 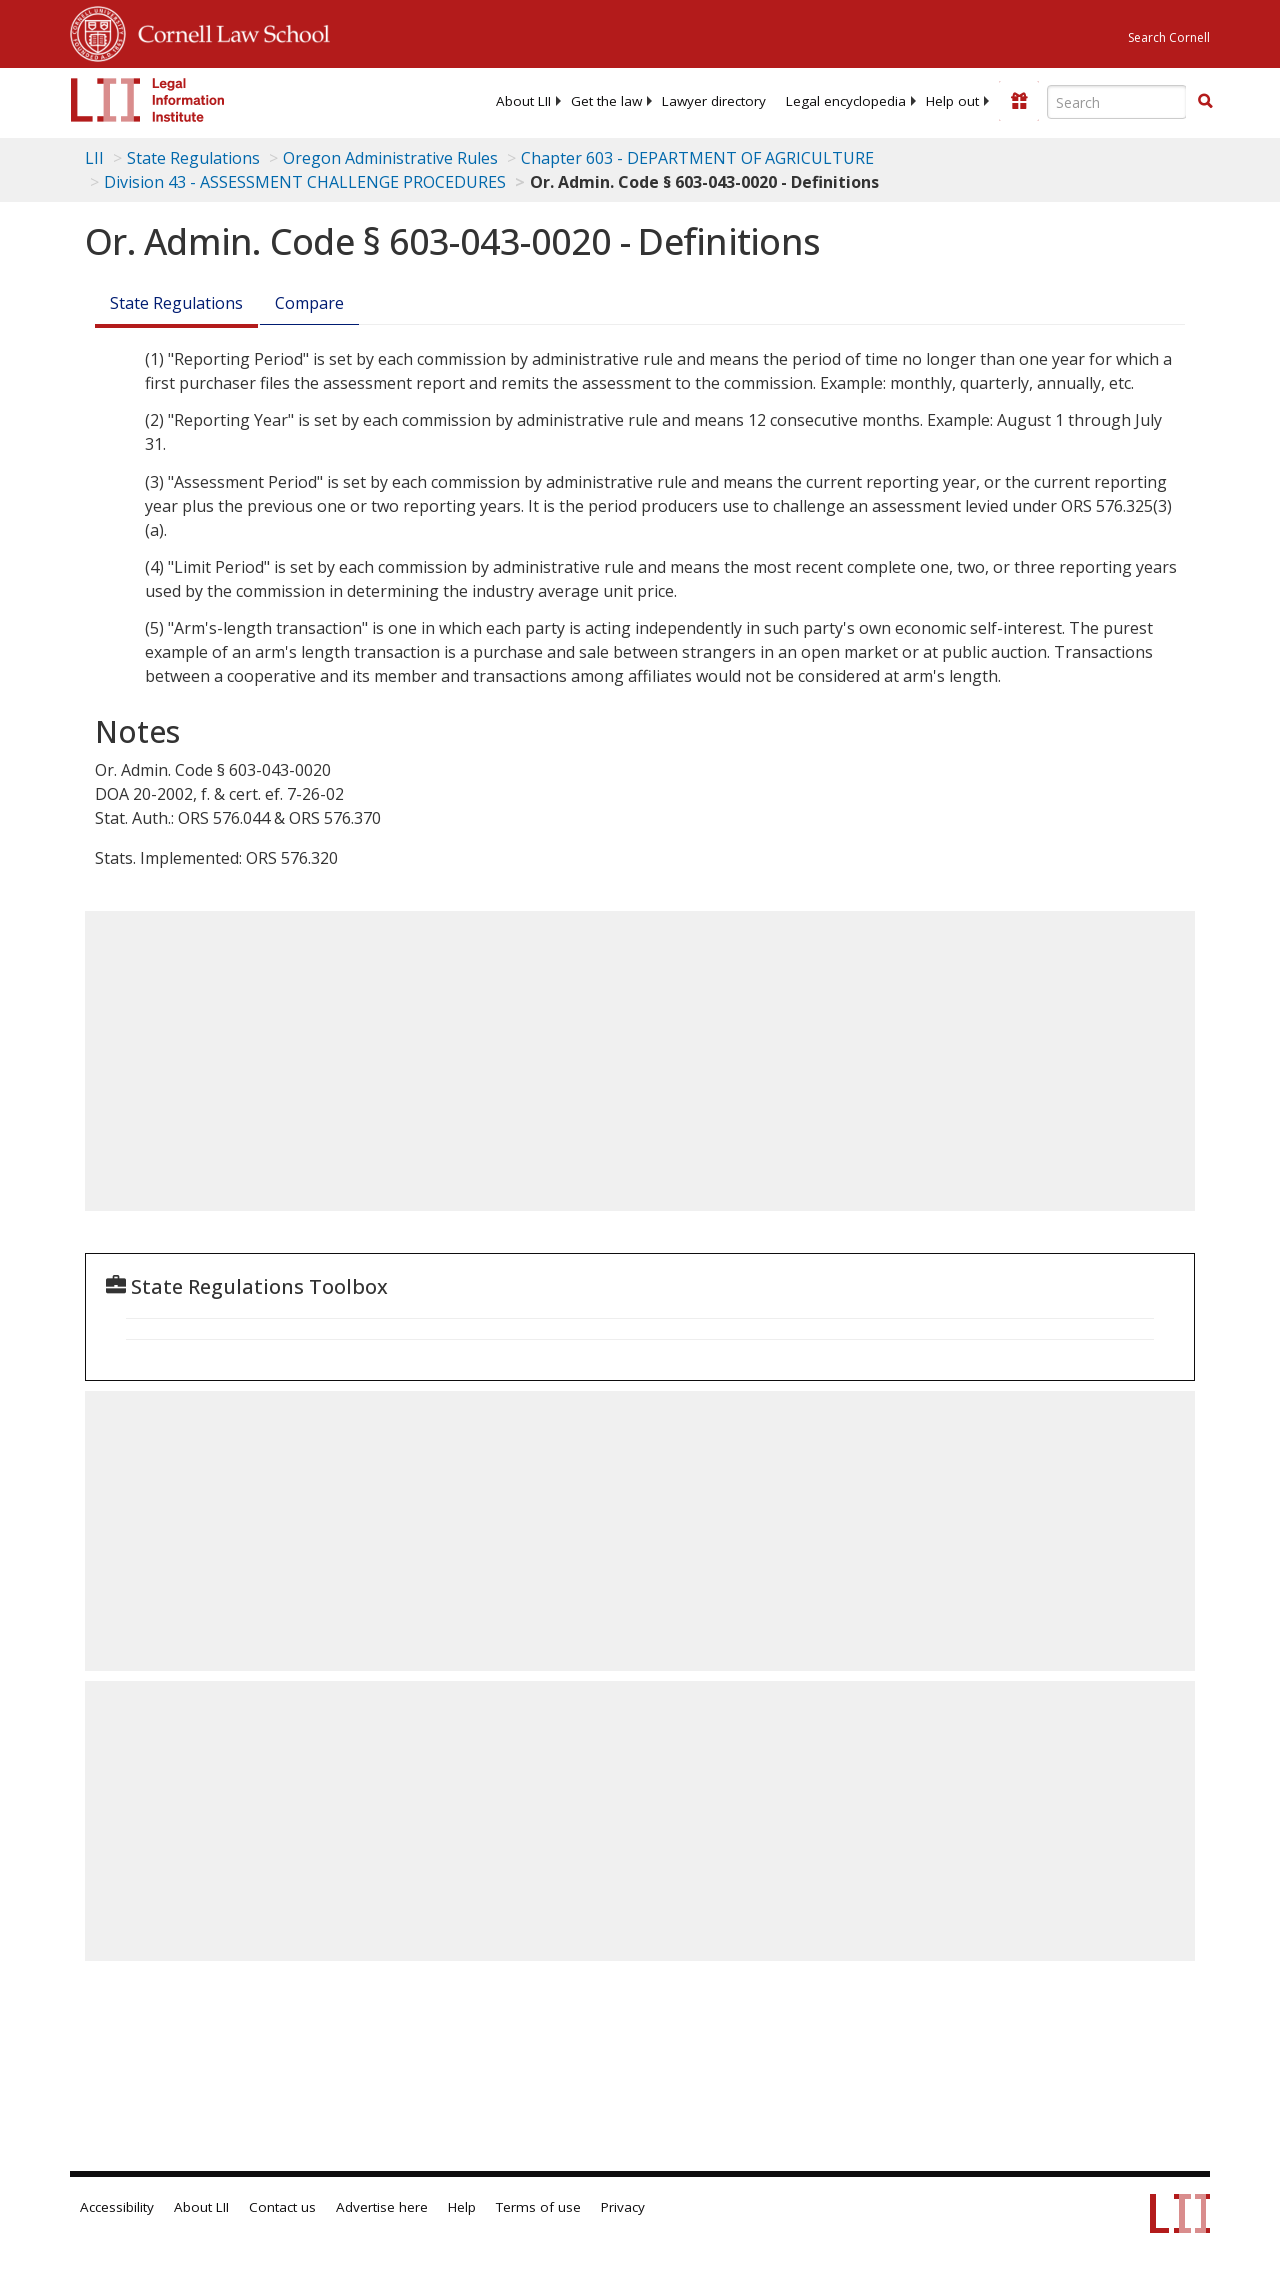 I want to click on [Enter search terms text box], so click(x=1117, y=102).